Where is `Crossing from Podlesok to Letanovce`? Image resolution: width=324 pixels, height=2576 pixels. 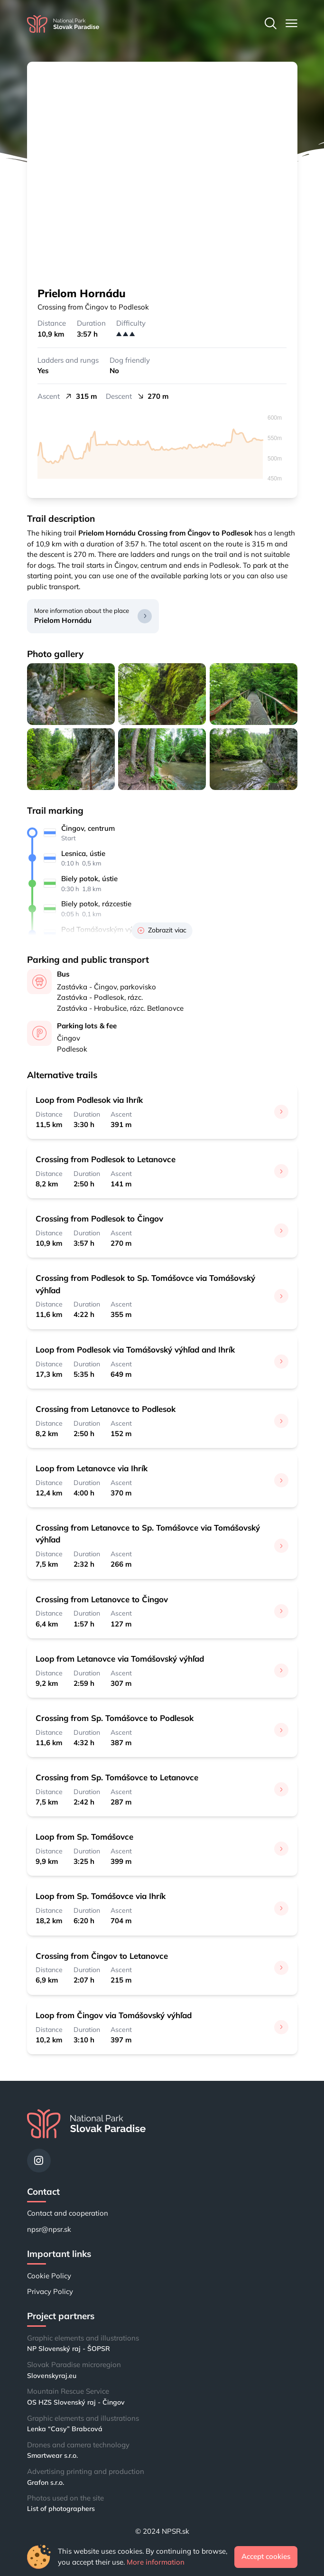
Crossing from Podlesok to Letanovce is located at coordinates (106, 1159).